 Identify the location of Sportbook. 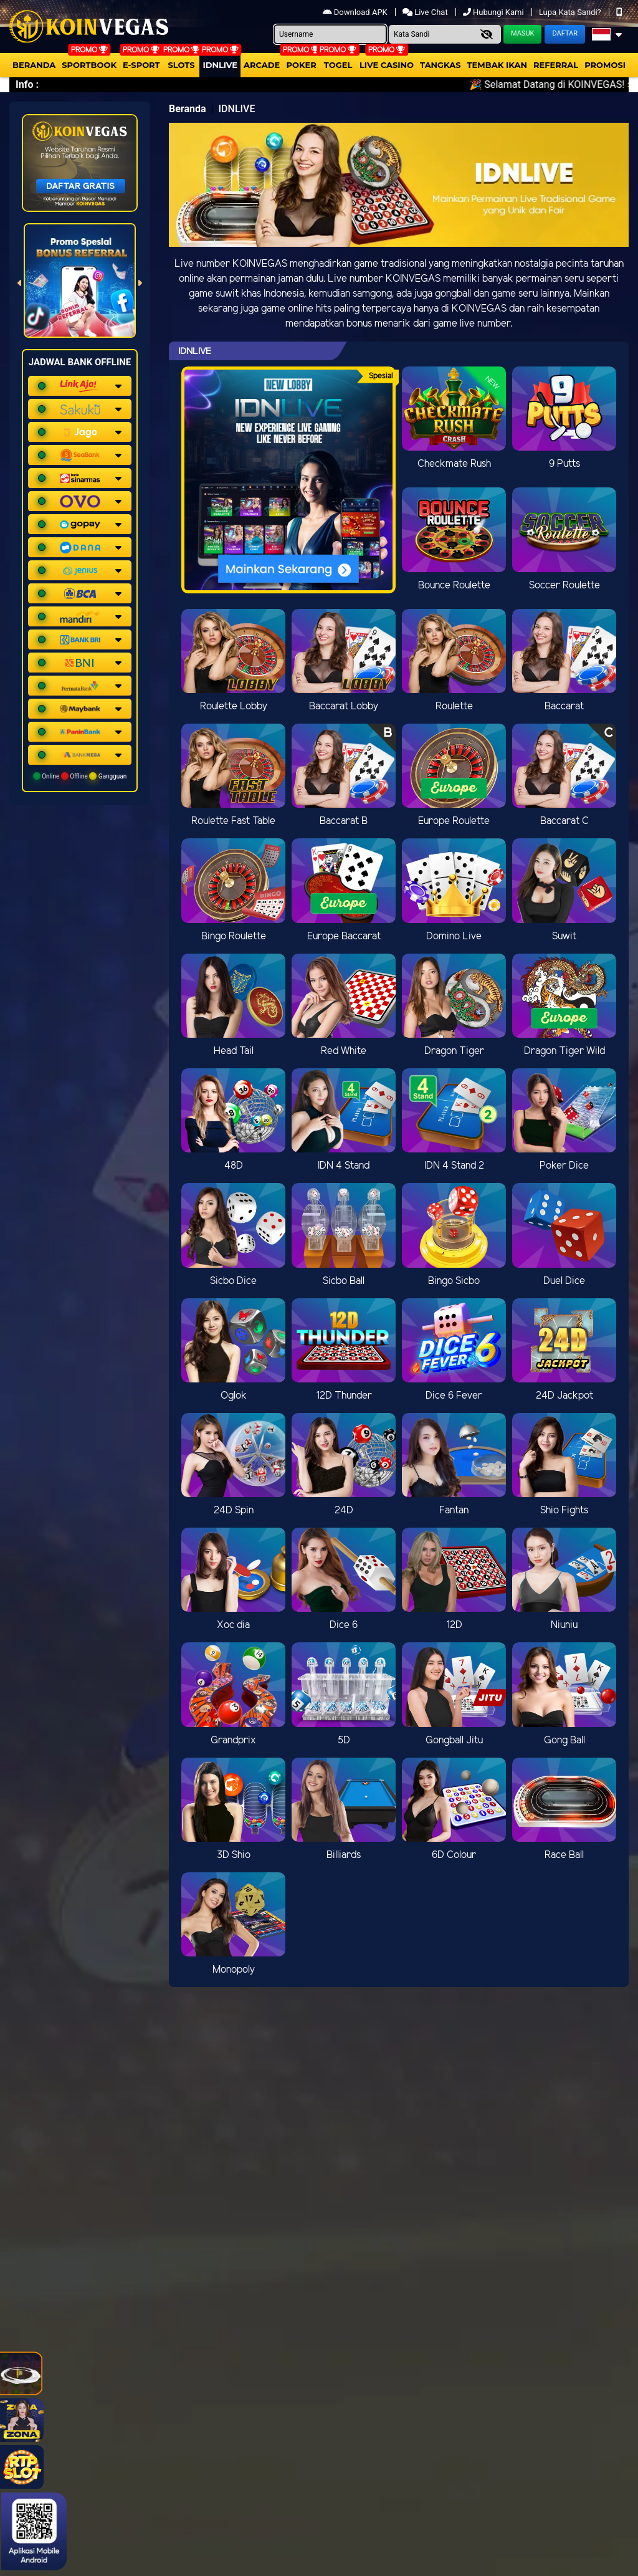
(89, 65).